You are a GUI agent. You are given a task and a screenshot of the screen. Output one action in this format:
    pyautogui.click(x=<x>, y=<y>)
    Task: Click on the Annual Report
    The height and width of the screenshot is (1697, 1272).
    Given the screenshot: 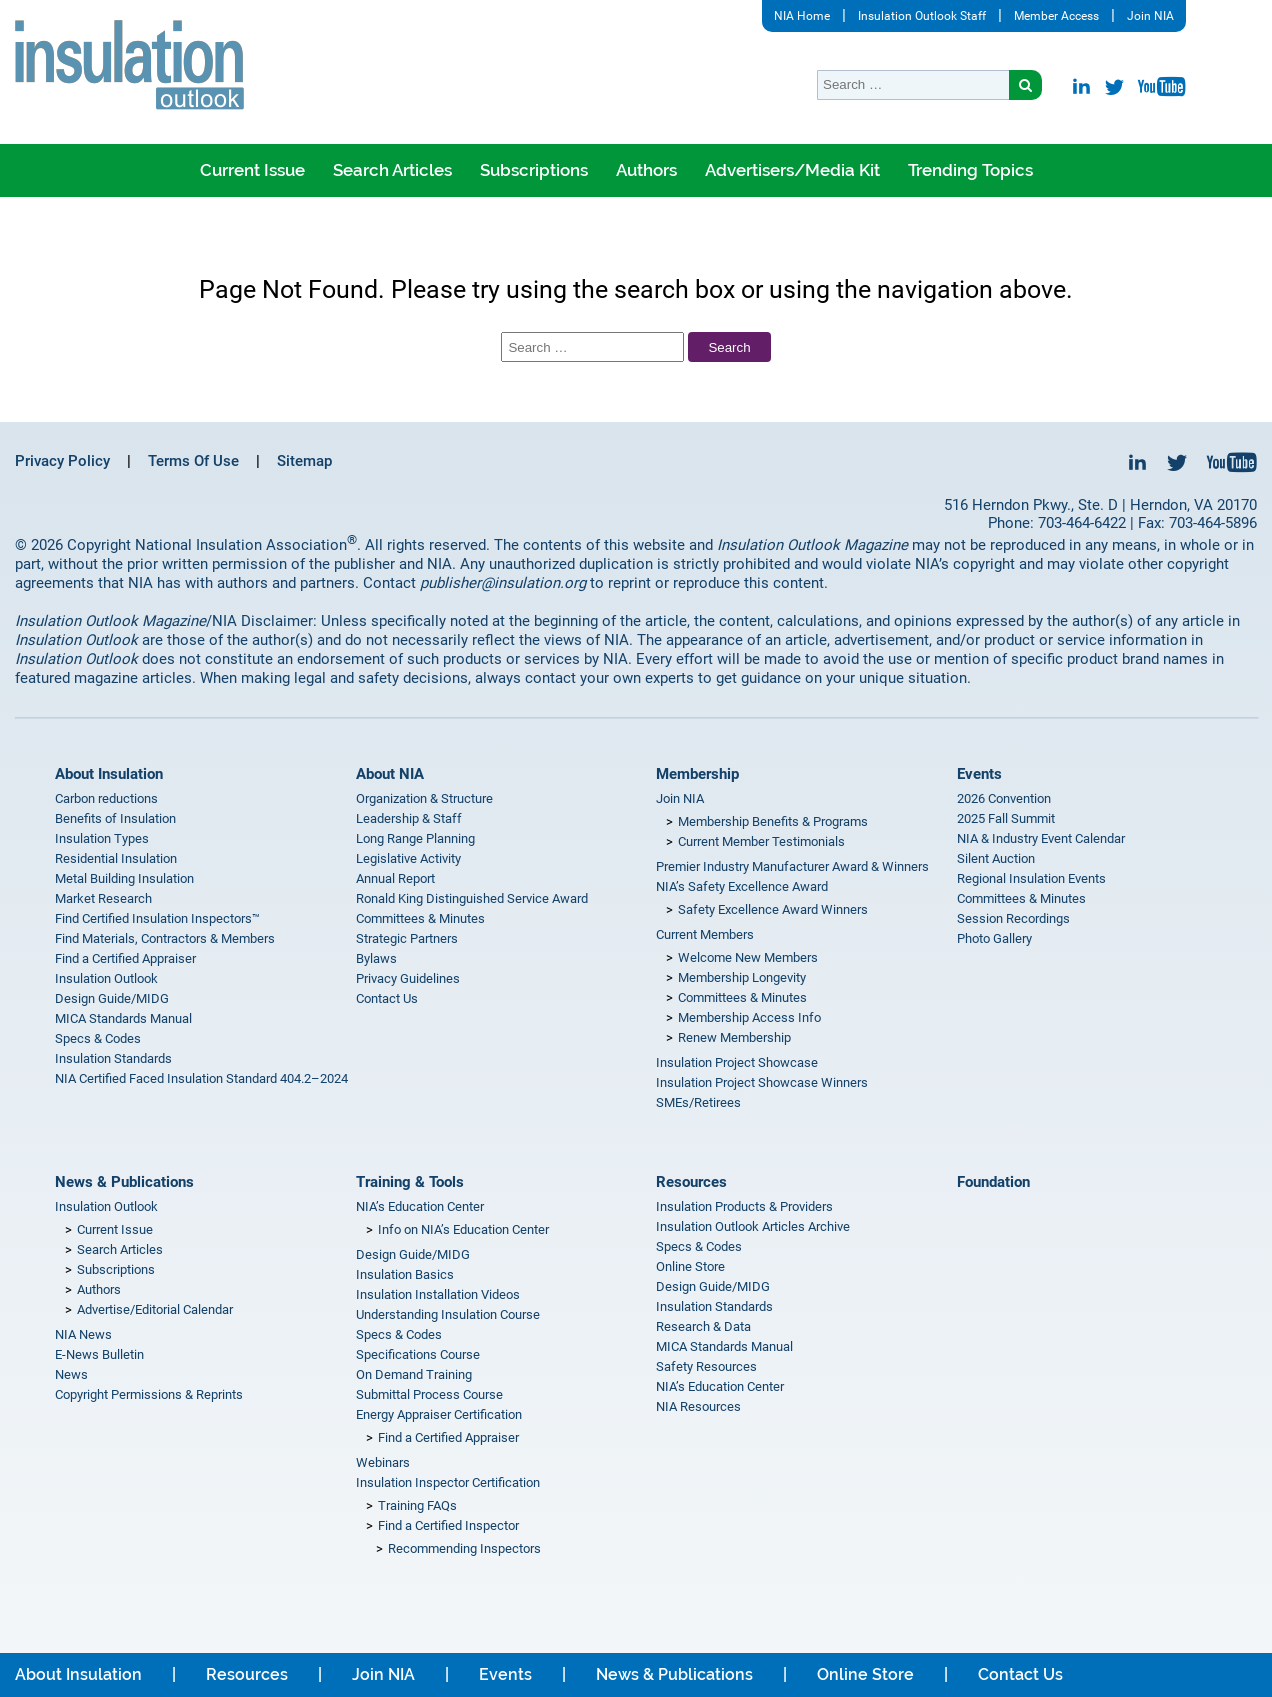 What is the action you would take?
    pyautogui.click(x=395, y=878)
    